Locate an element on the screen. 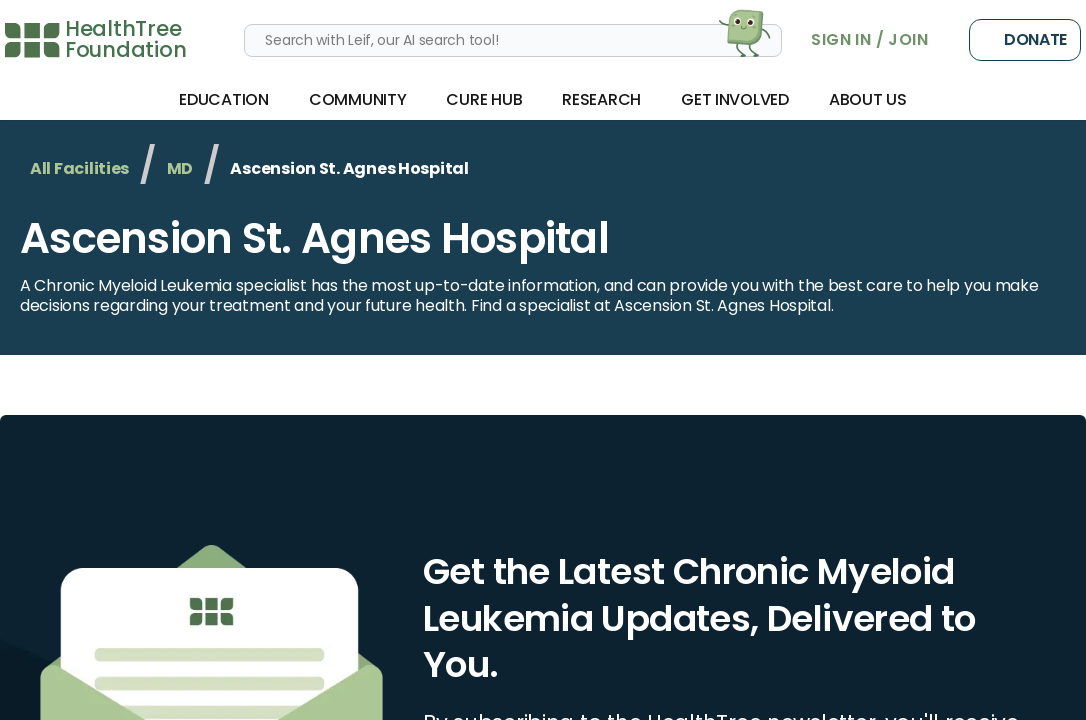 The height and width of the screenshot is (720, 1086). Ascension St. Agnes Hospital is located at coordinates (314, 238).